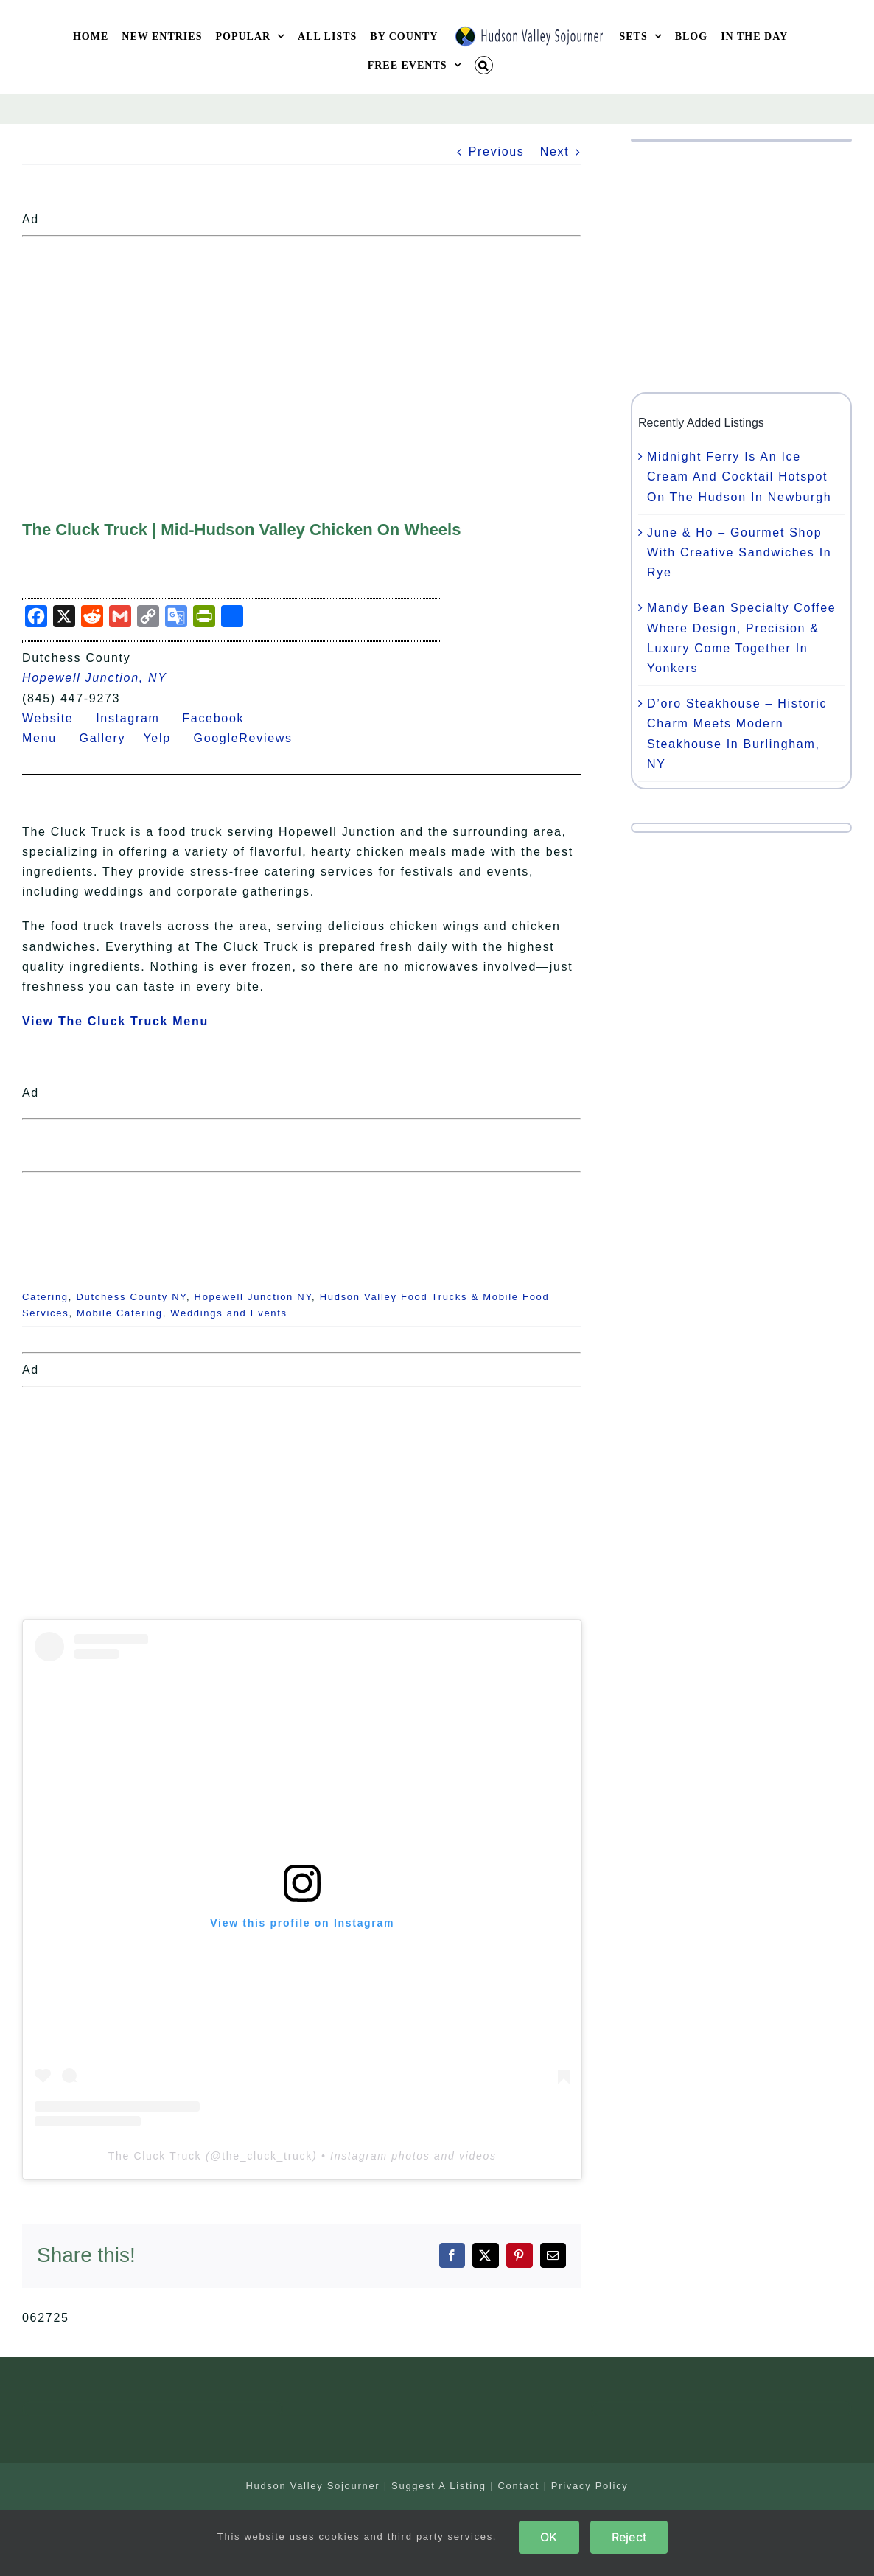 The width and height of the screenshot is (874, 2576). What do you see at coordinates (484, 65) in the screenshot?
I see `[button]` at bounding box center [484, 65].